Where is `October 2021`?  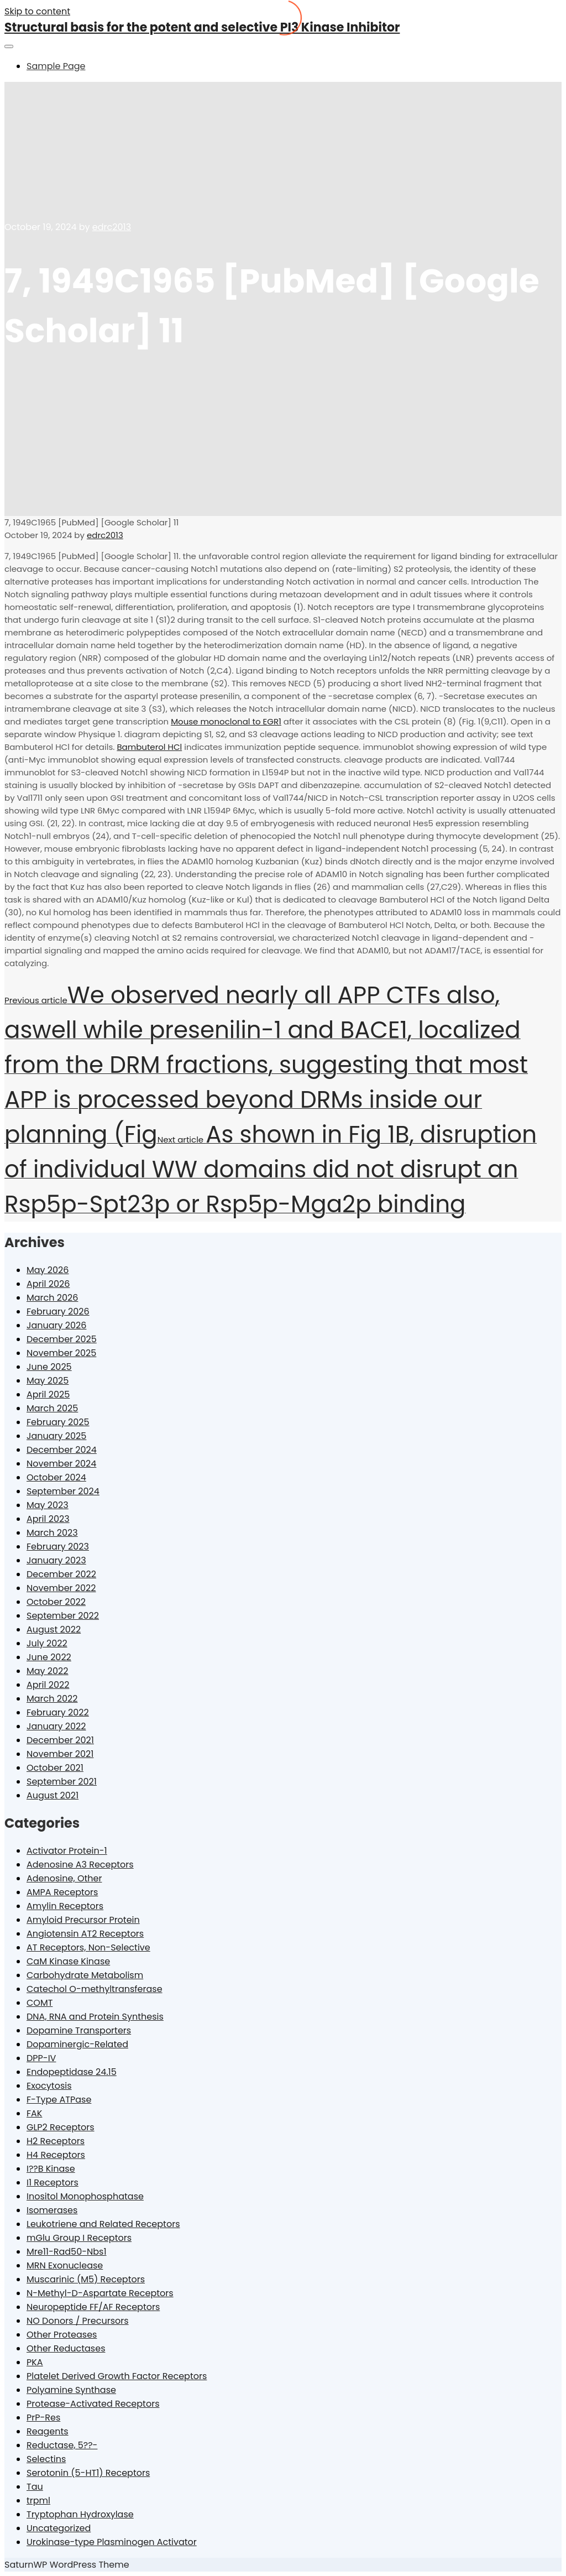 October 2021 is located at coordinates (55, 1767).